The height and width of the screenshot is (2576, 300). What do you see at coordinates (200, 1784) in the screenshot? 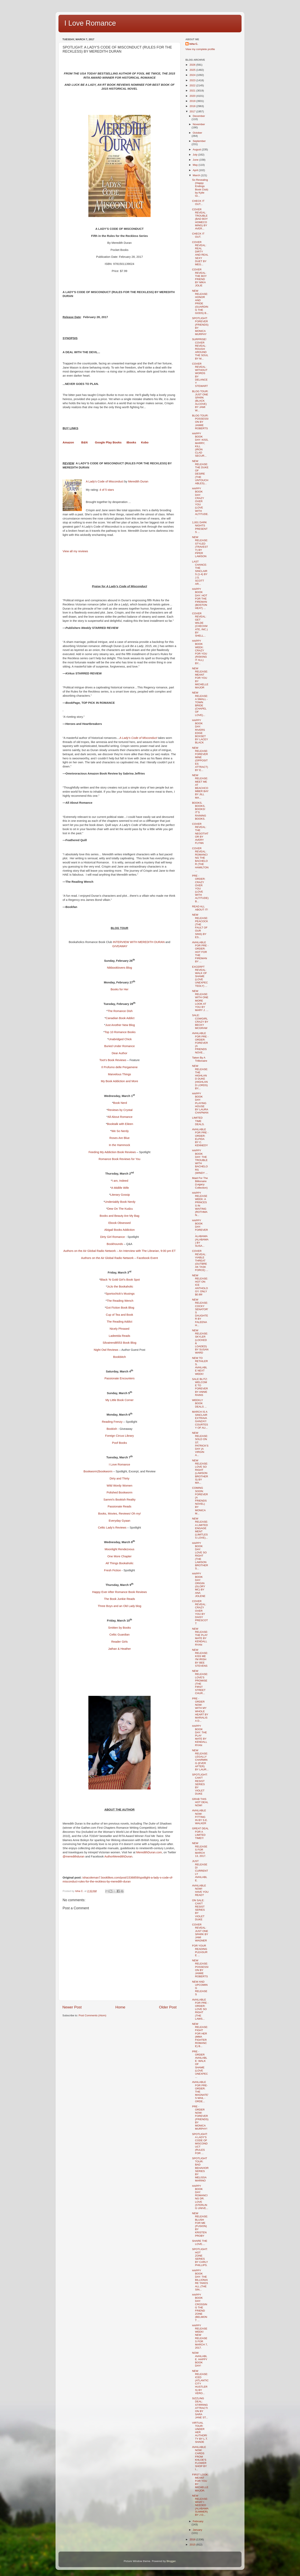
I see `SPOTLIGHT: CAN'T RESIST SERIES BY VIOLET DUKE` at bounding box center [200, 1784].